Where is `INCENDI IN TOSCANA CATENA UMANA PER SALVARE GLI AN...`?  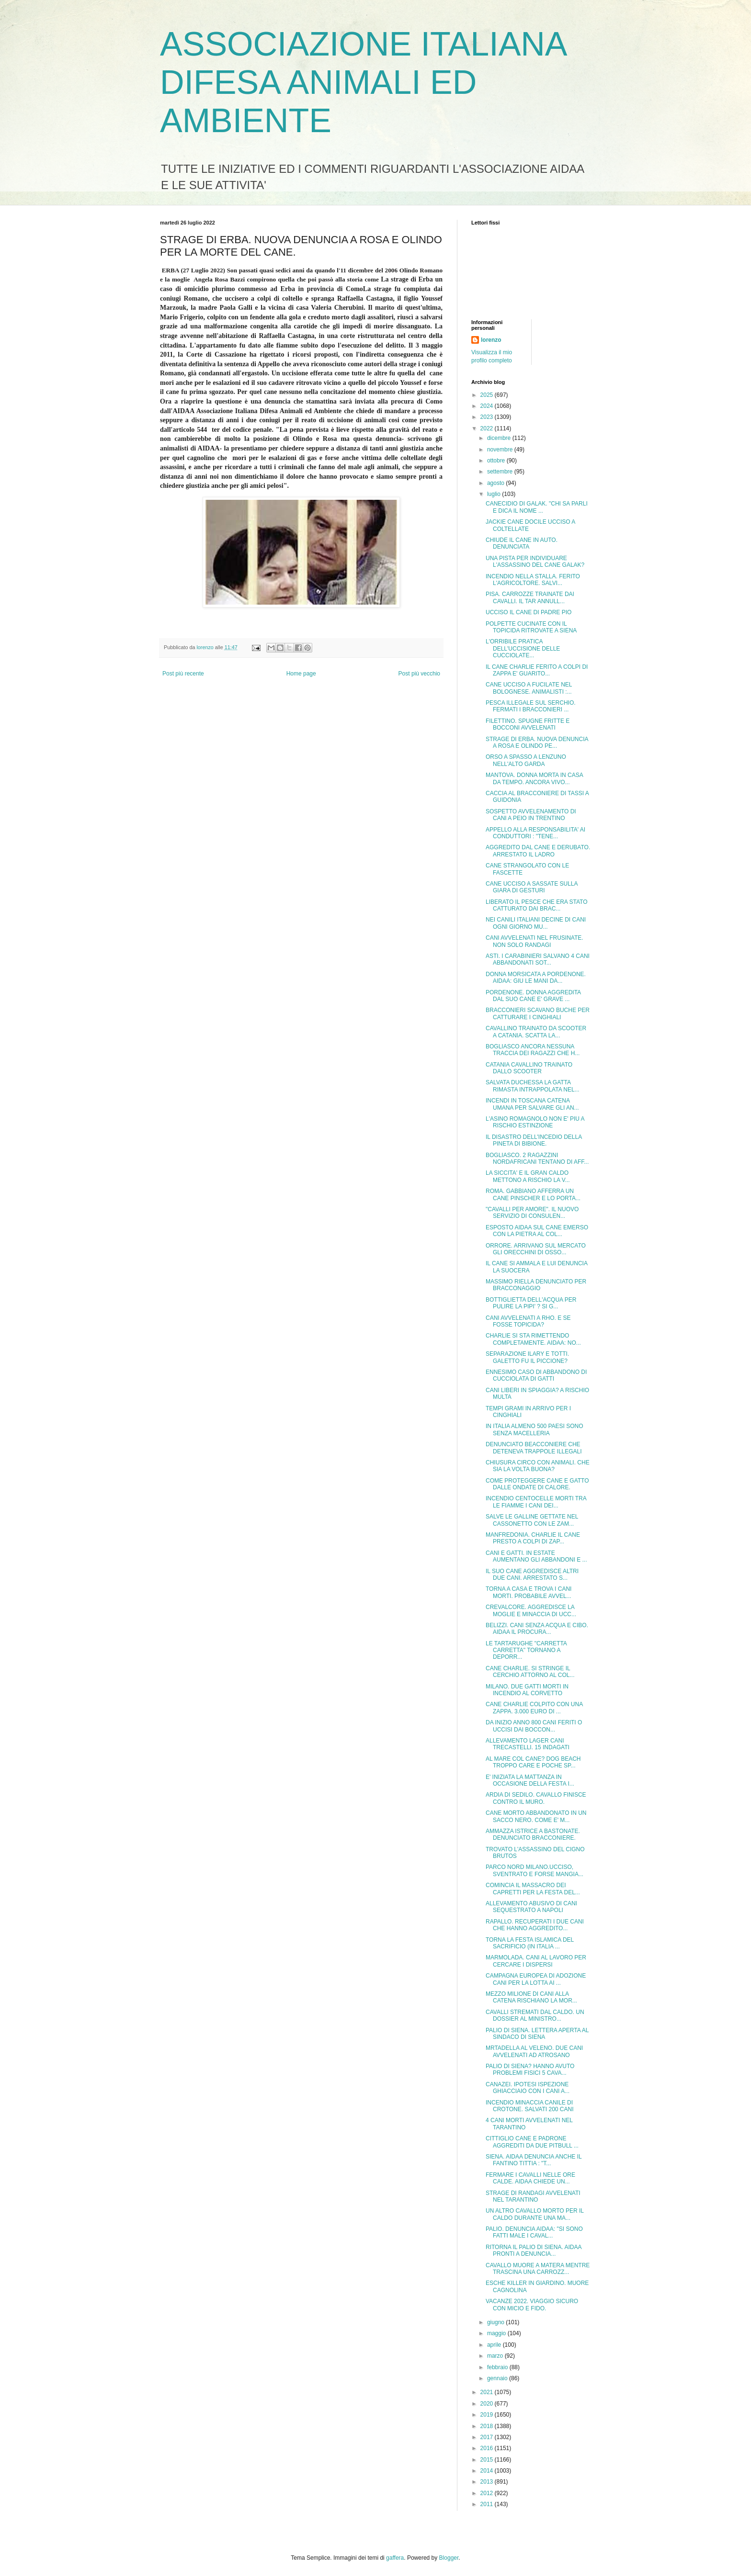 INCENDI IN TOSCANA CATENA UMANA PER SALVARE GLI AN... is located at coordinates (532, 1104).